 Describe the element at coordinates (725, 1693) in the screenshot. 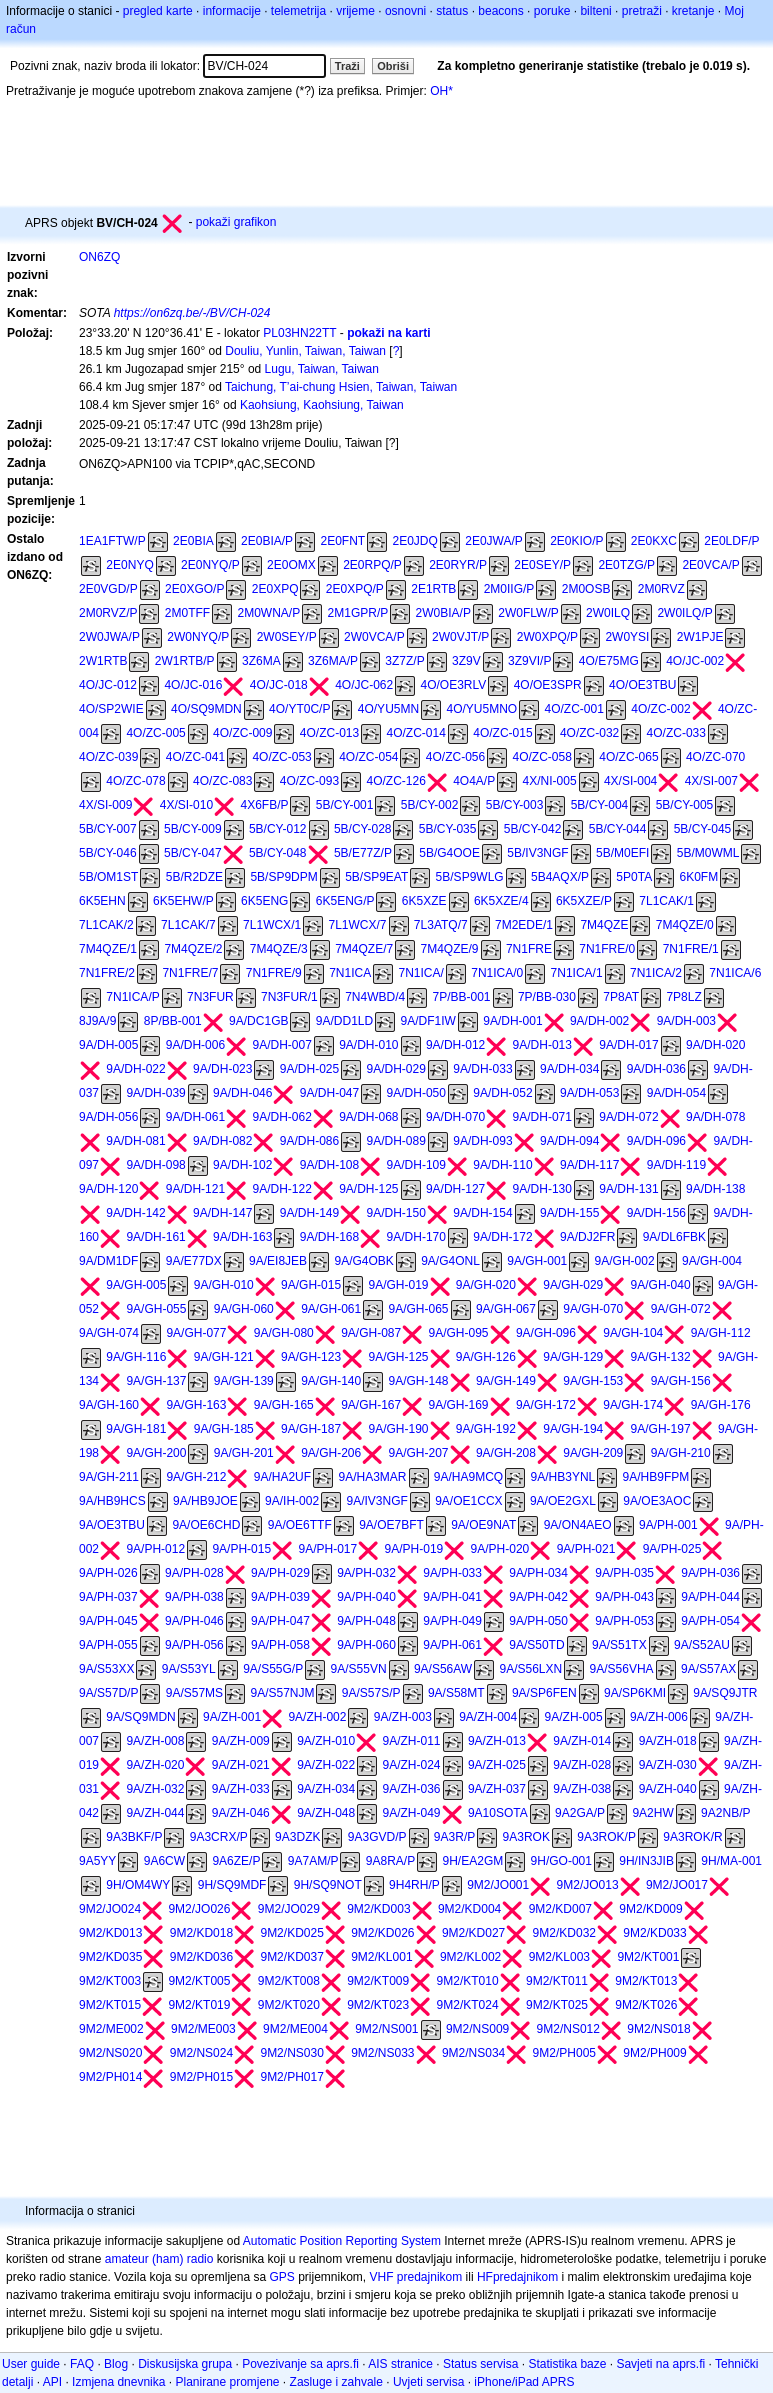

I see `9A/SQ9JTR` at that location.